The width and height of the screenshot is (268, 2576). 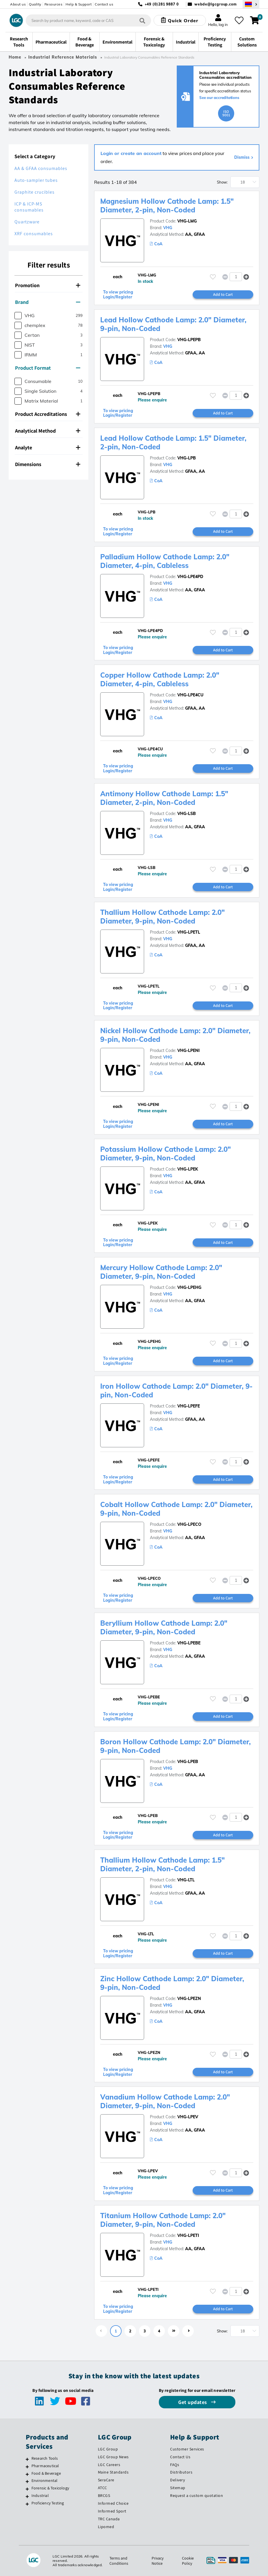 I want to click on Antimony Hollow Cathode Lamp: 1.5" Diameter, 2-pin, Non-Coded, so click(x=164, y=798).